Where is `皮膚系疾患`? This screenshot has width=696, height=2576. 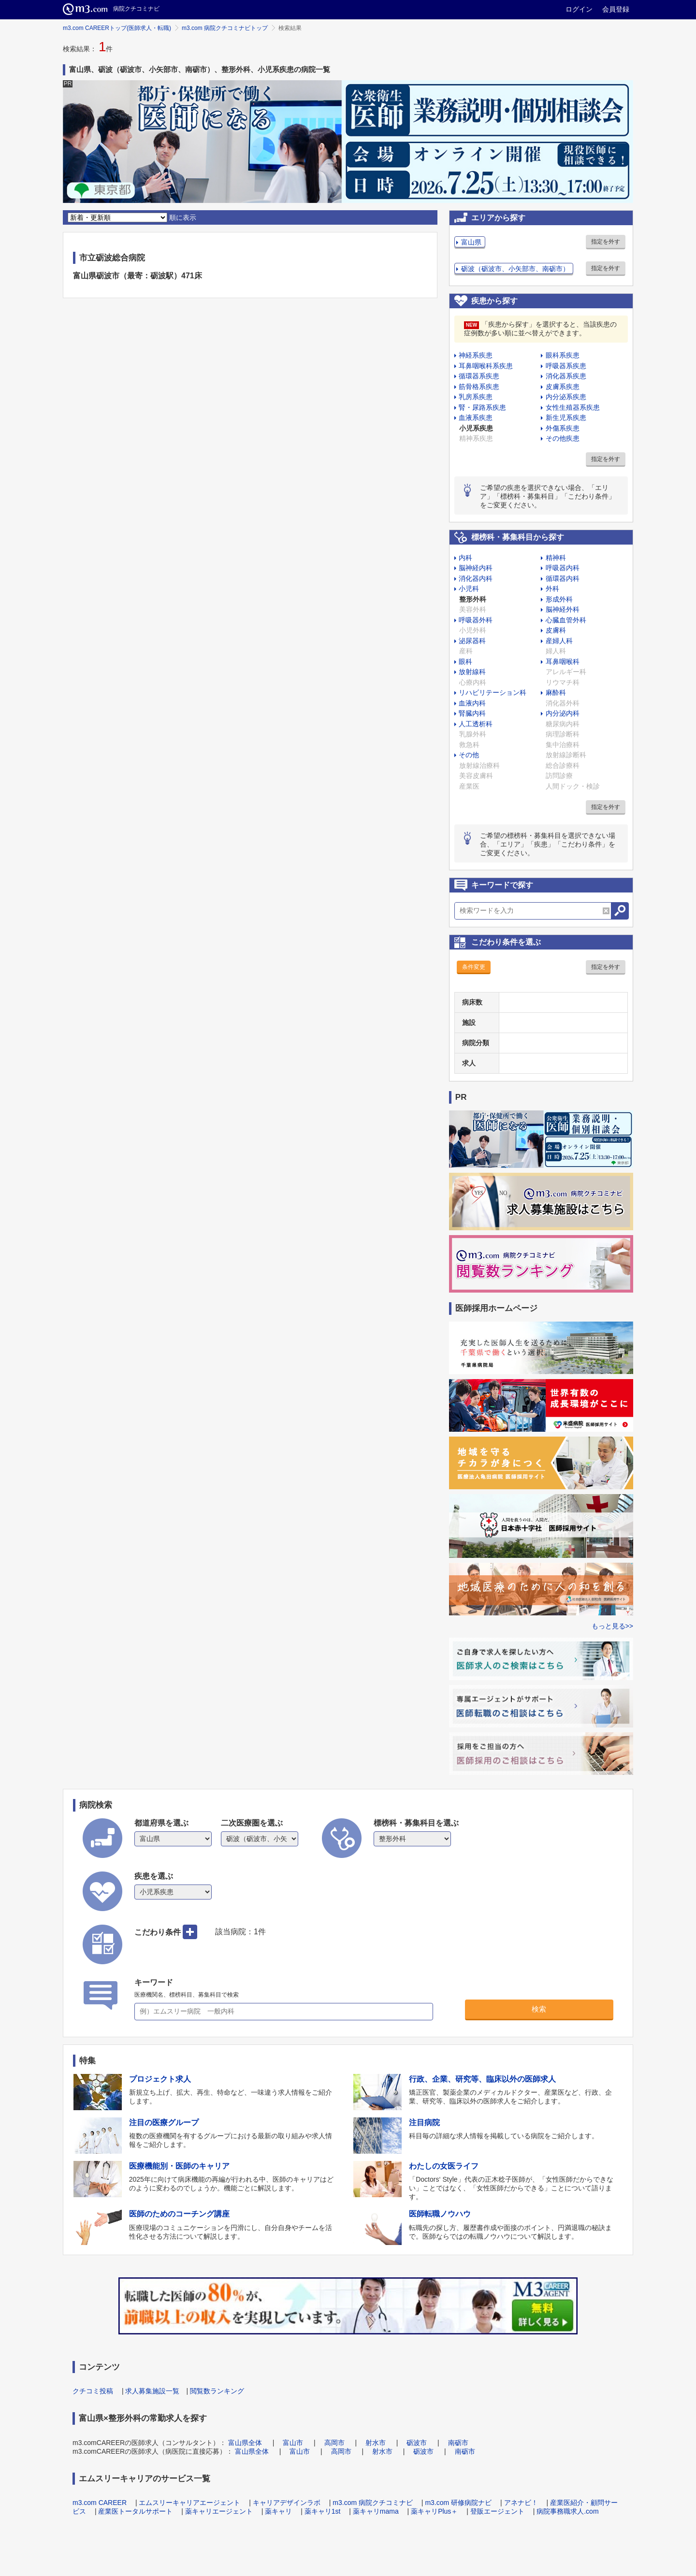 皮膚系疾患 is located at coordinates (563, 386).